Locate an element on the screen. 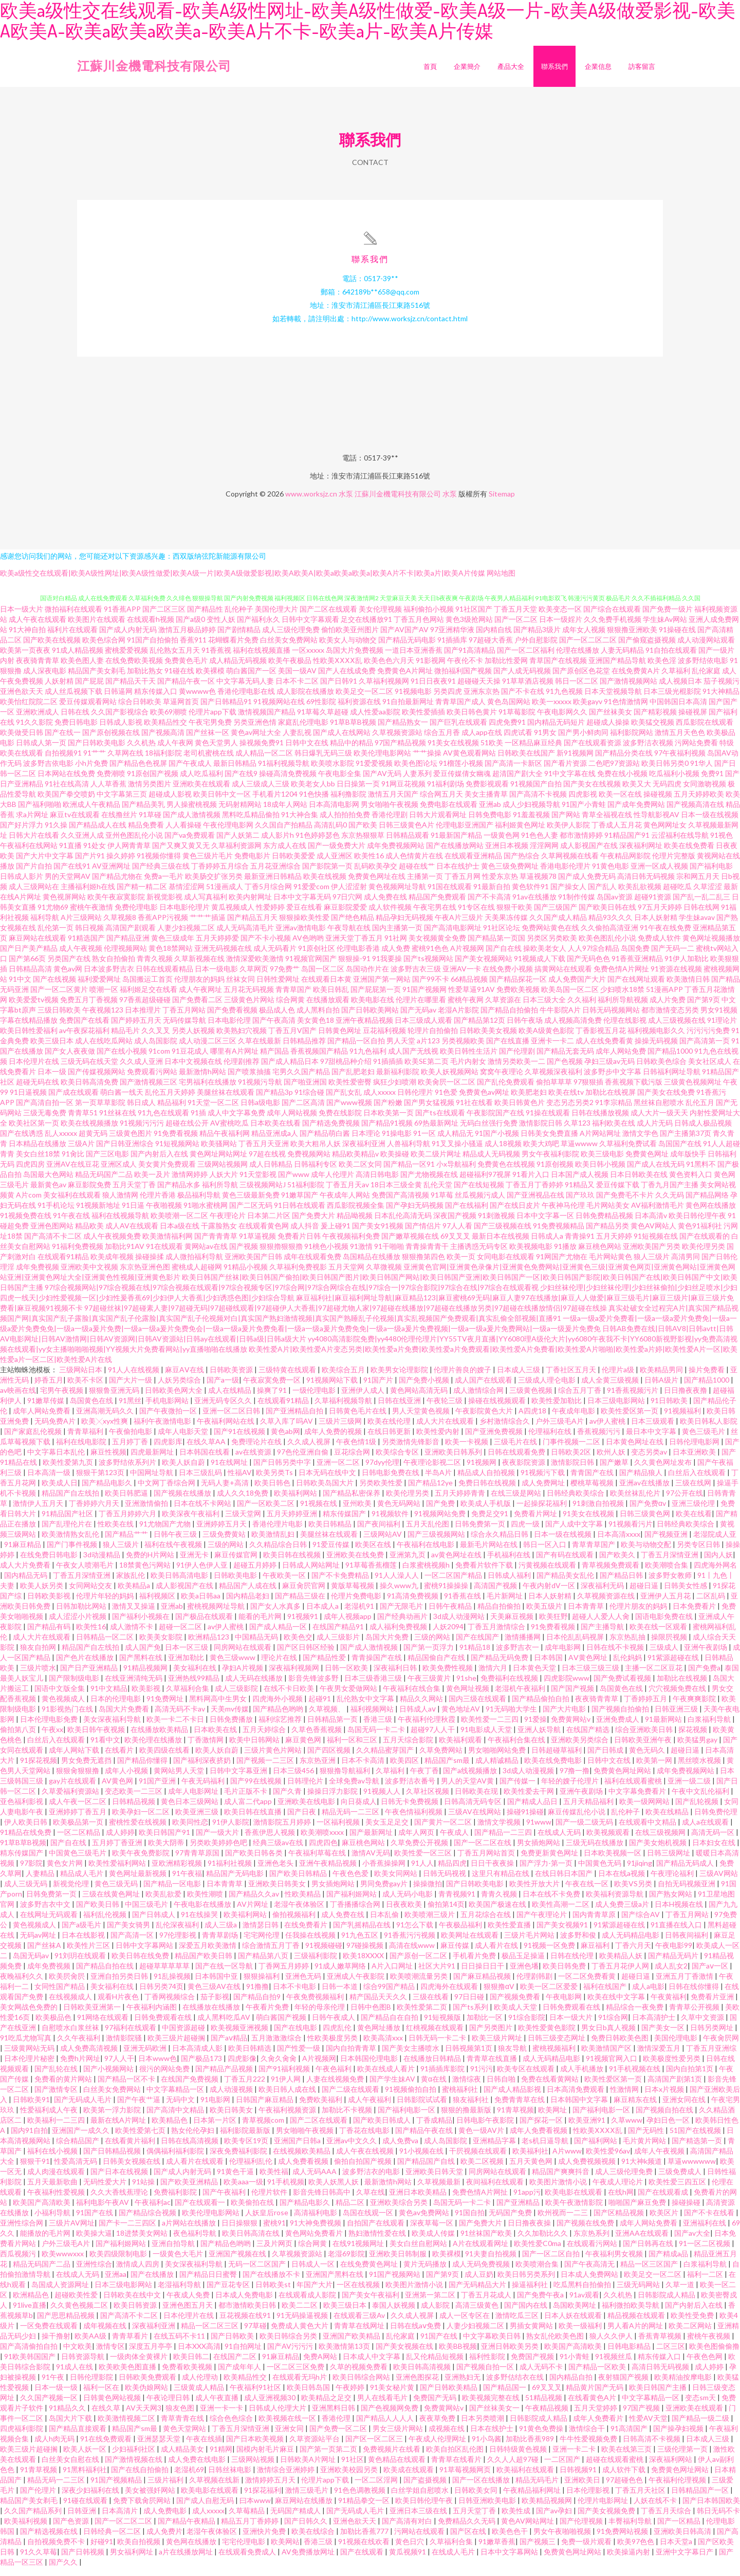  91精品18 is located at coordinates (475, 1655).